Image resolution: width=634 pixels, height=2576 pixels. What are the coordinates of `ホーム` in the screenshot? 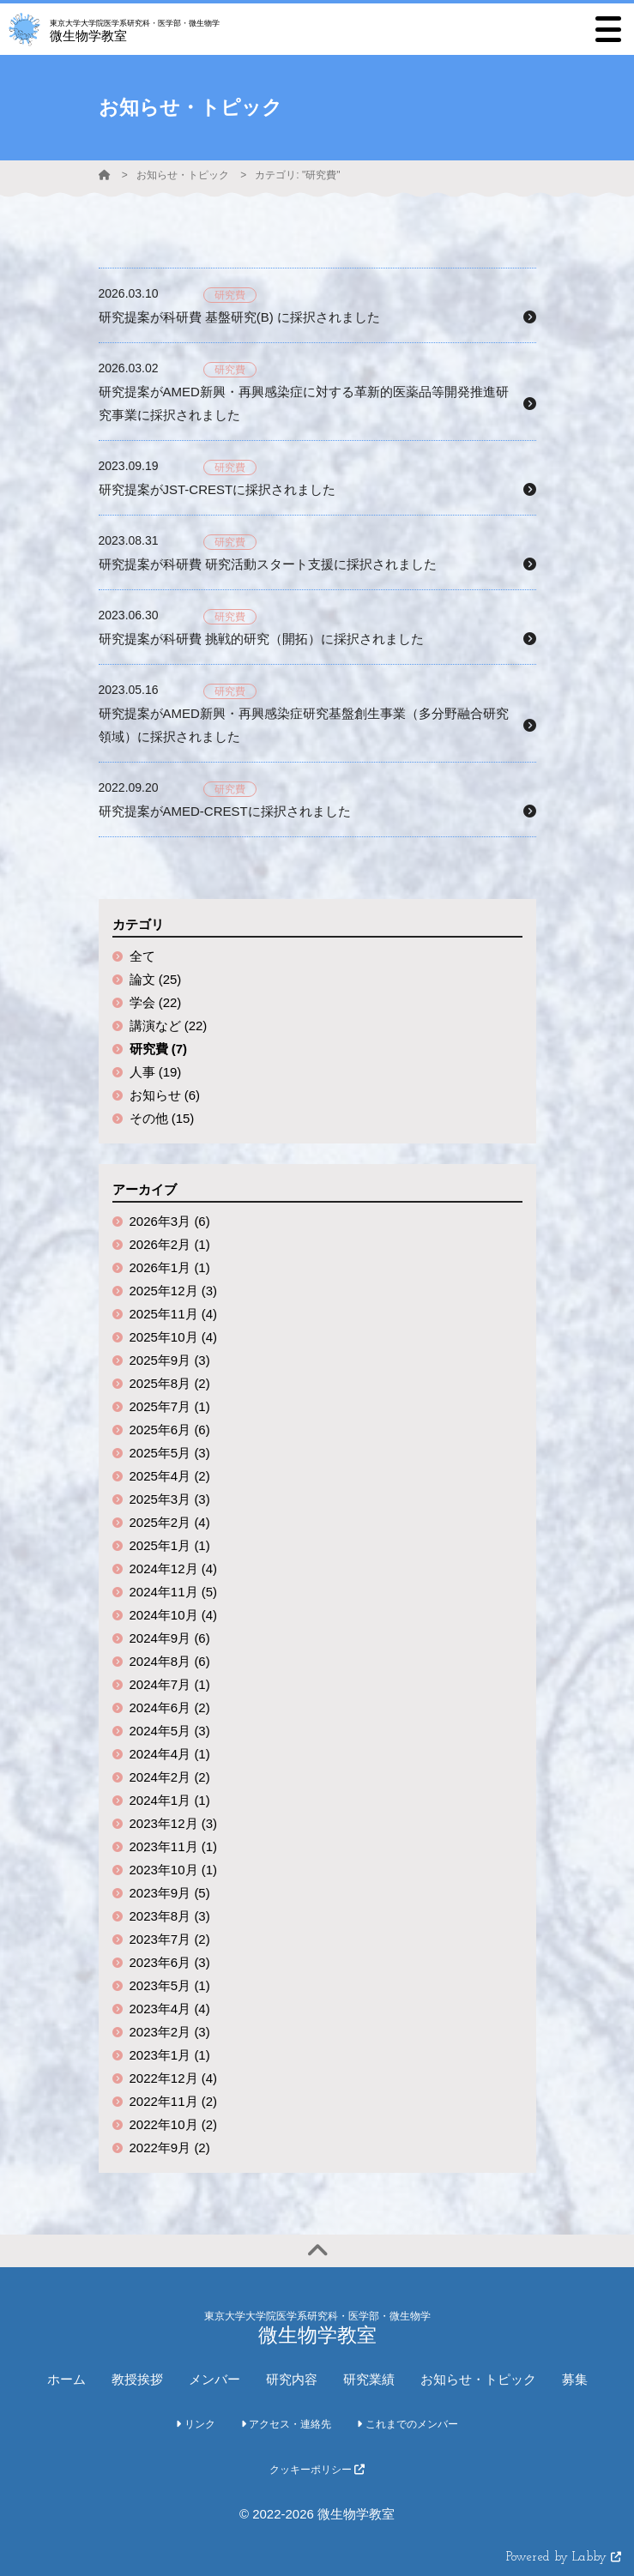 It's located at (66, 2379).